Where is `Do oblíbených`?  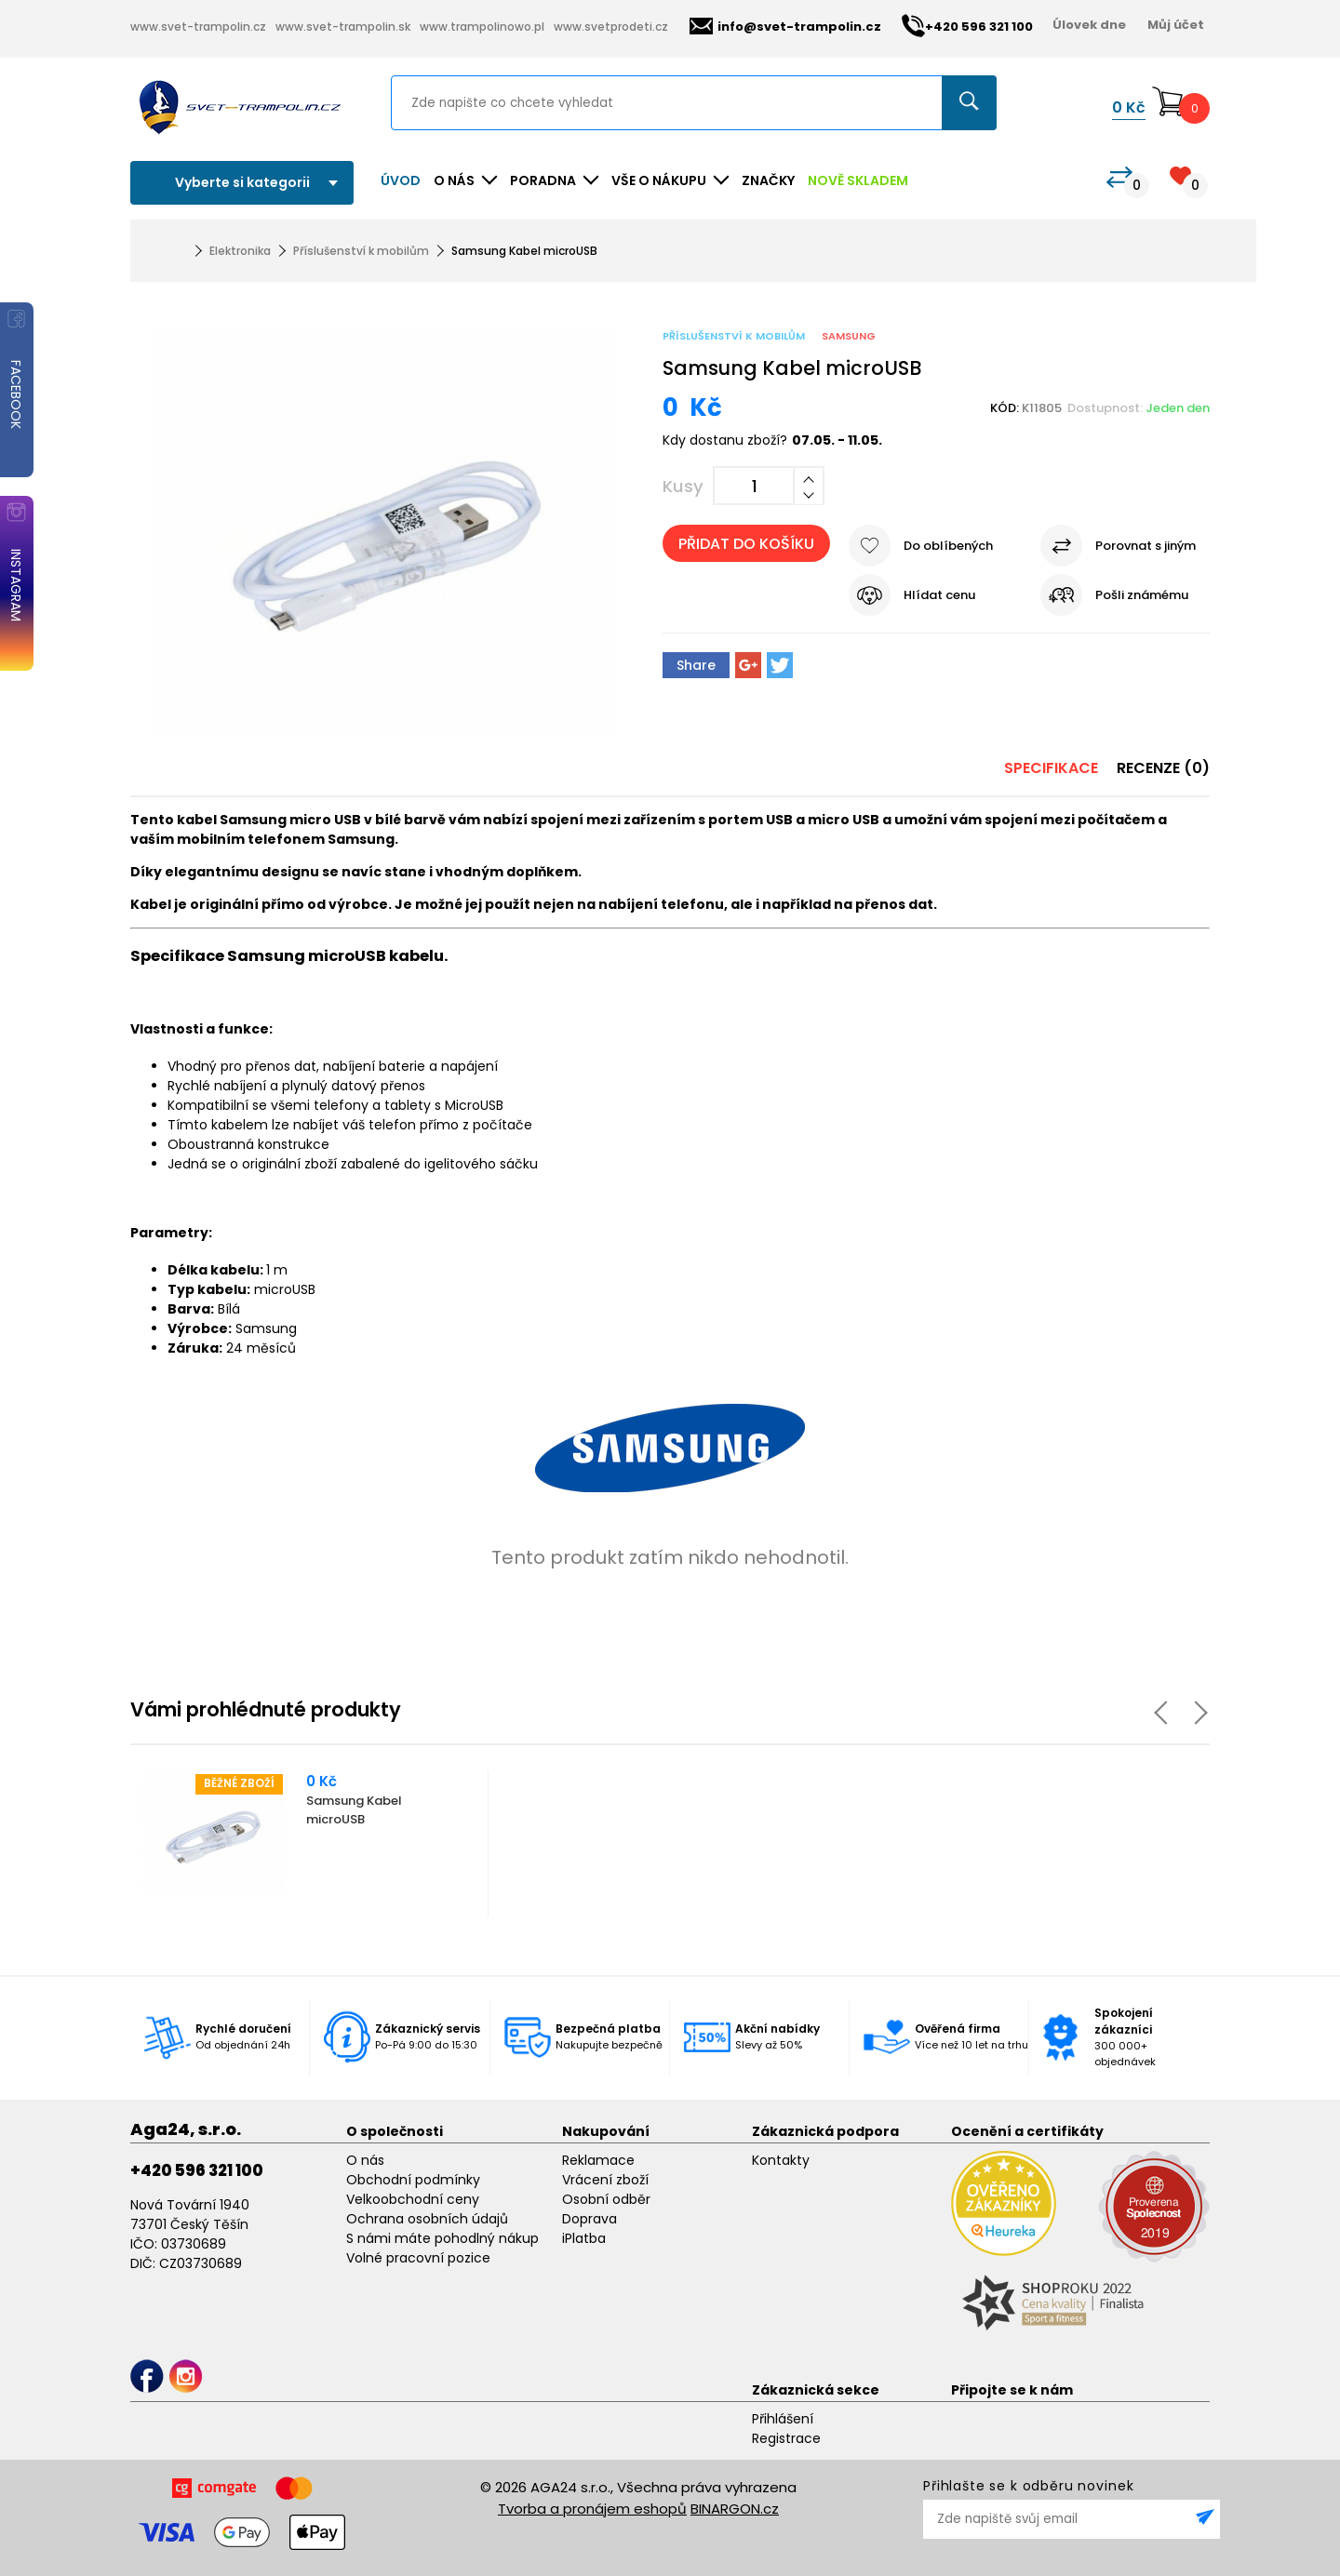
Do oblíbených is located at coordinates (948, 545).